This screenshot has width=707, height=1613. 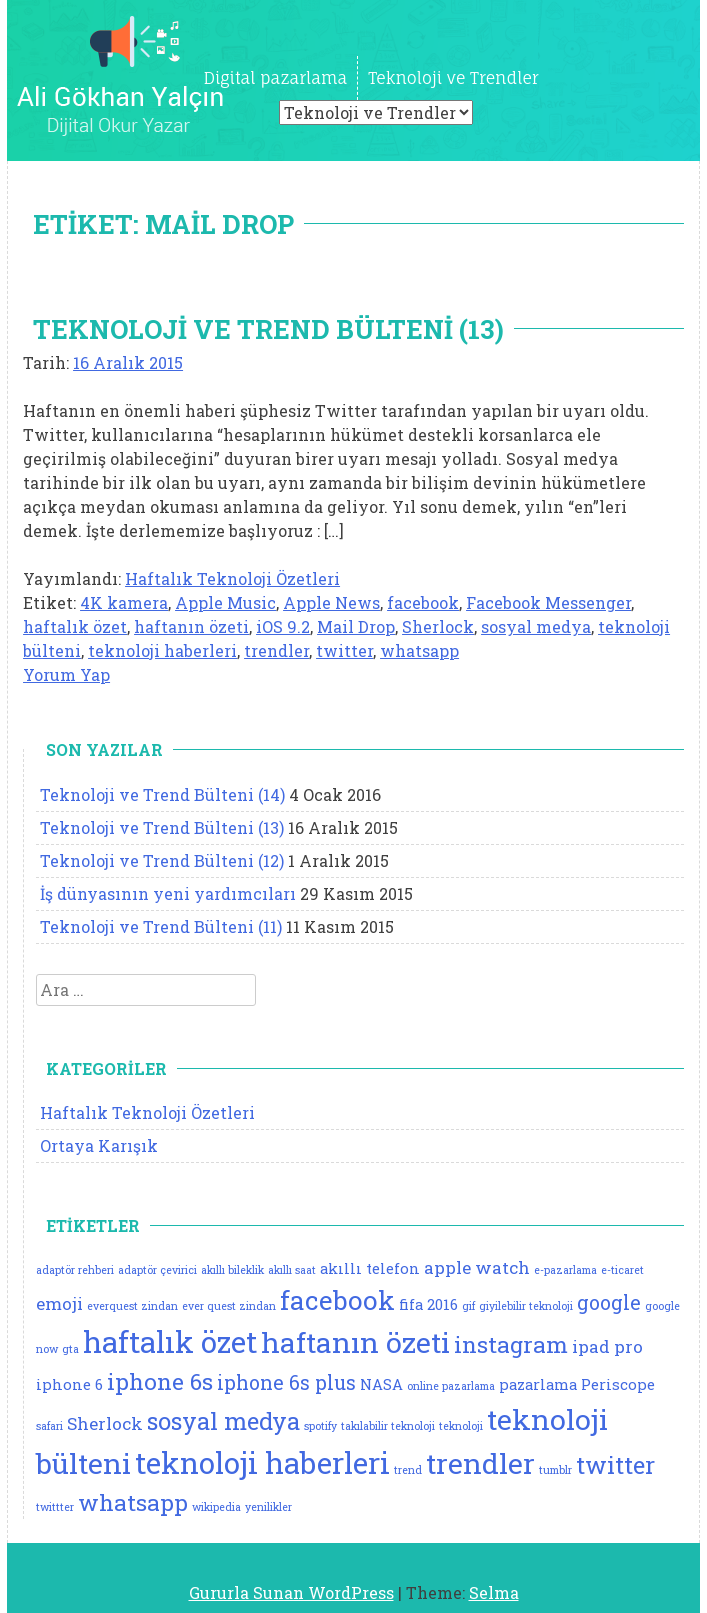 What do you see at coordinates (162, 860) in the screenshot?
I see `Teknoloji ve Trend Bülteni (12)` at bounding box center [162, 860].